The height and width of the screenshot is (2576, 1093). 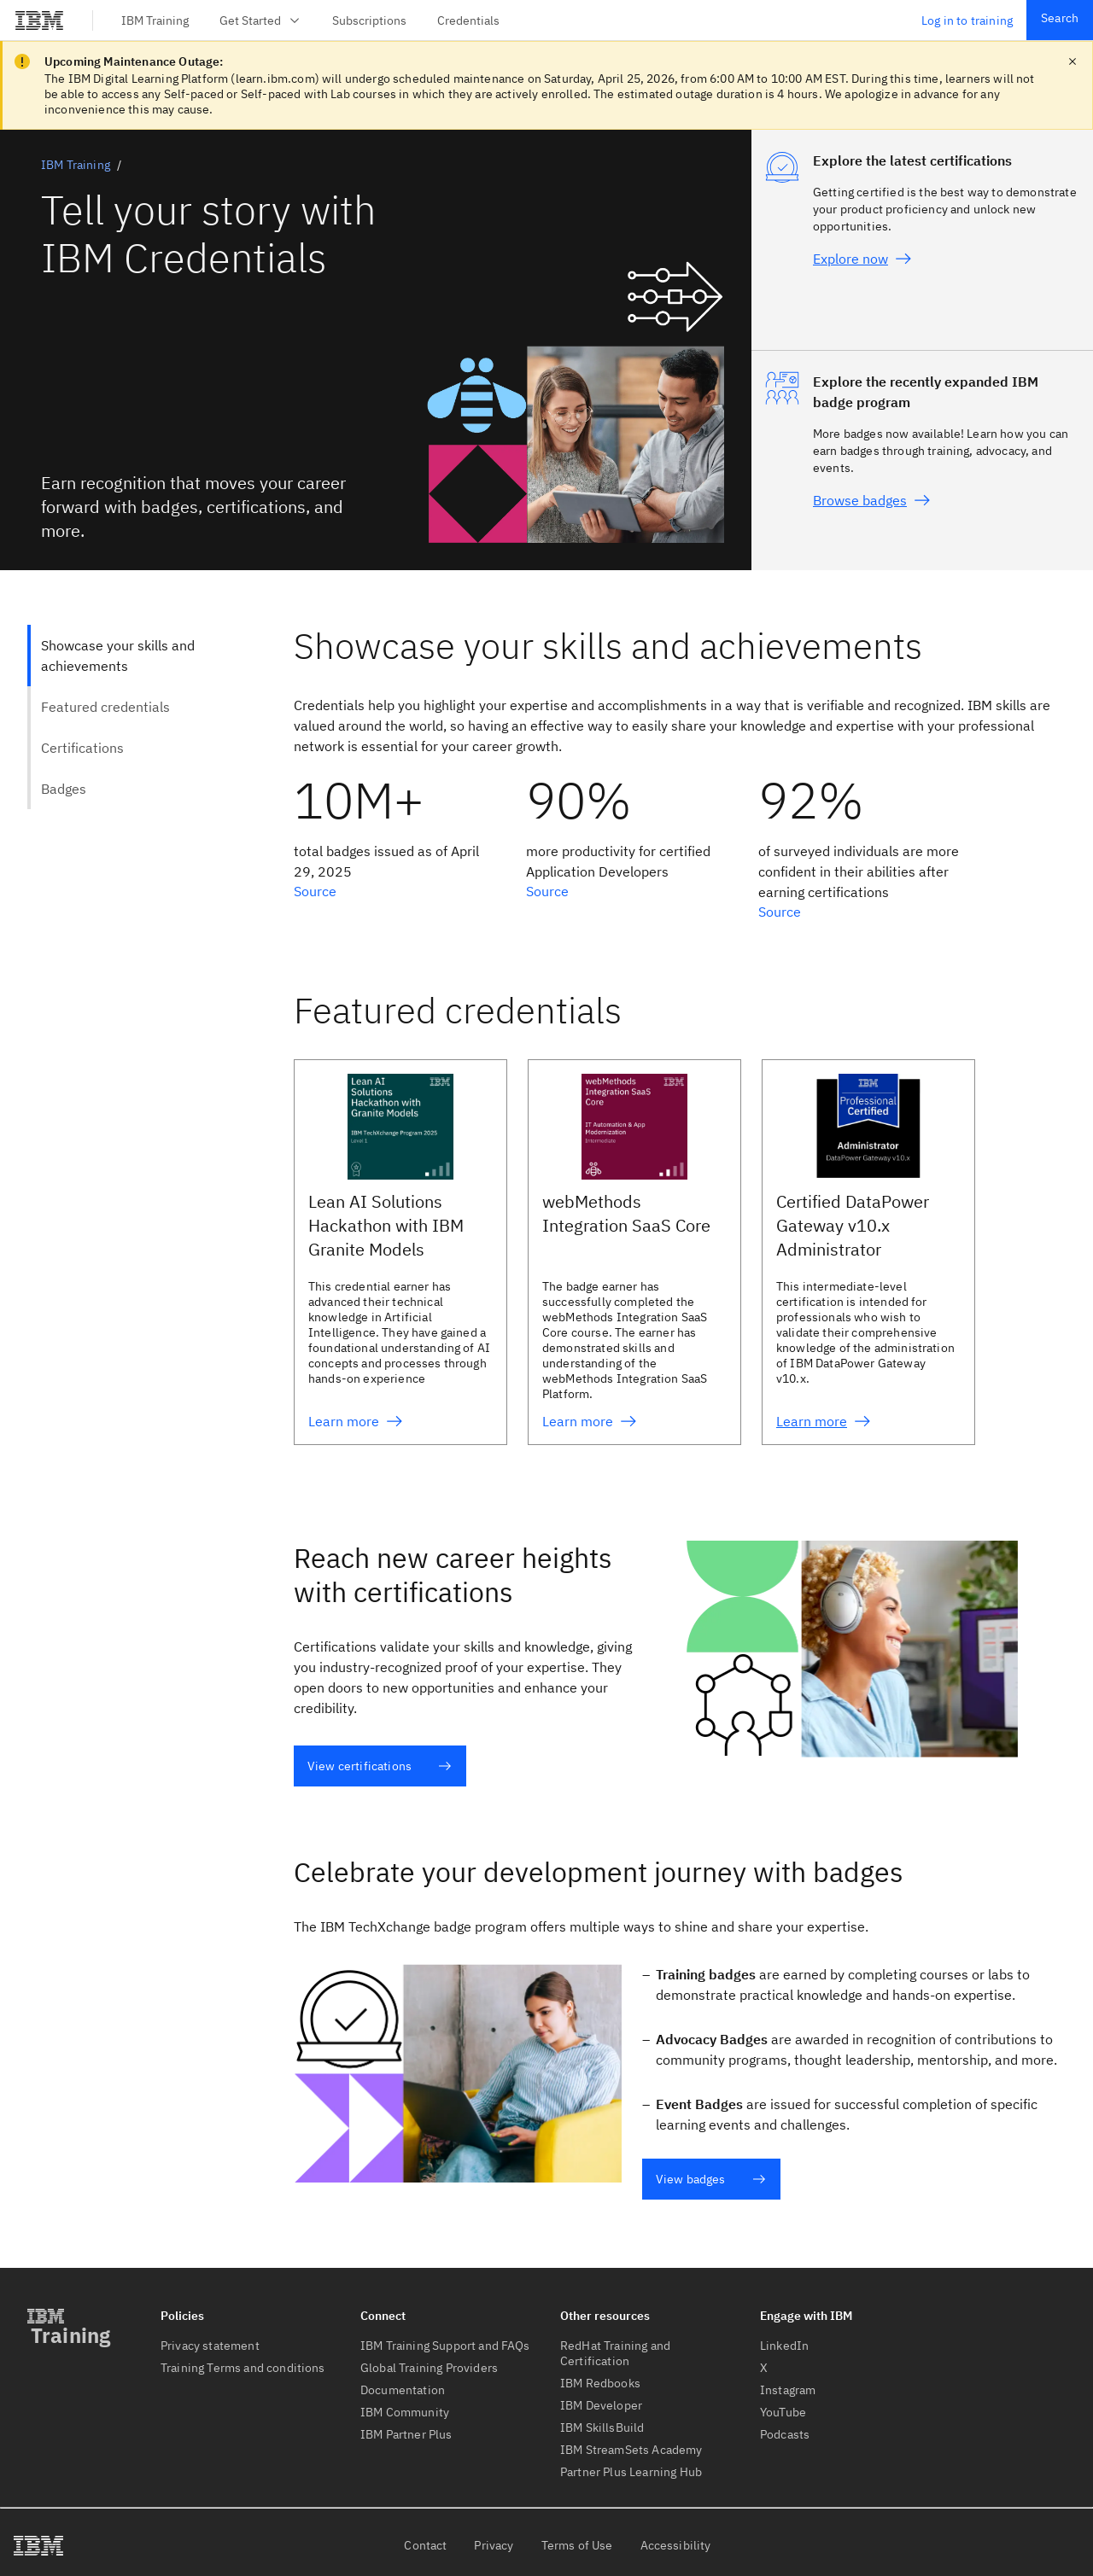 I want to click on Badges, so click(x=63, y=788).